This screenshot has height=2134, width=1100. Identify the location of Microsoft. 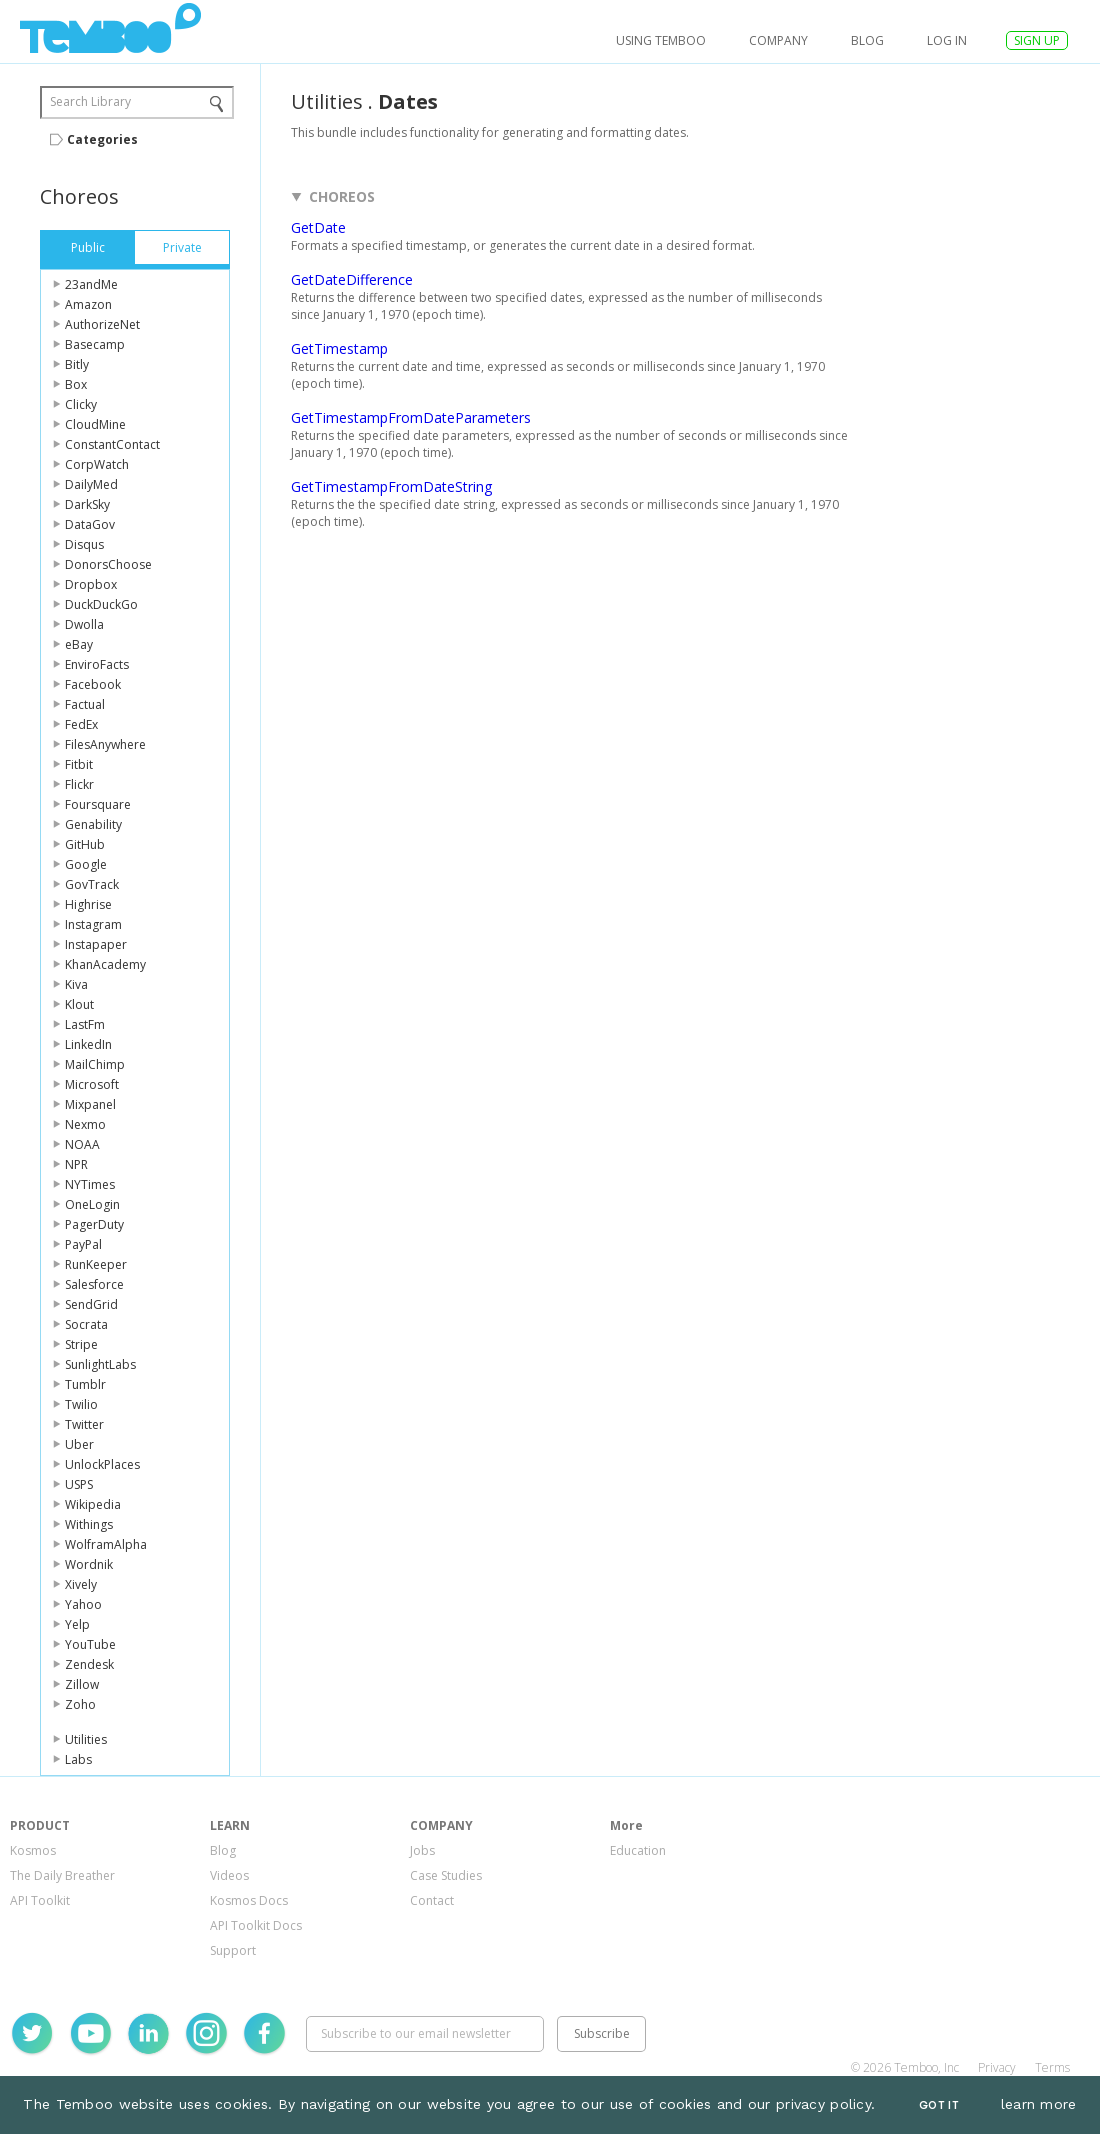
(92, 1084).